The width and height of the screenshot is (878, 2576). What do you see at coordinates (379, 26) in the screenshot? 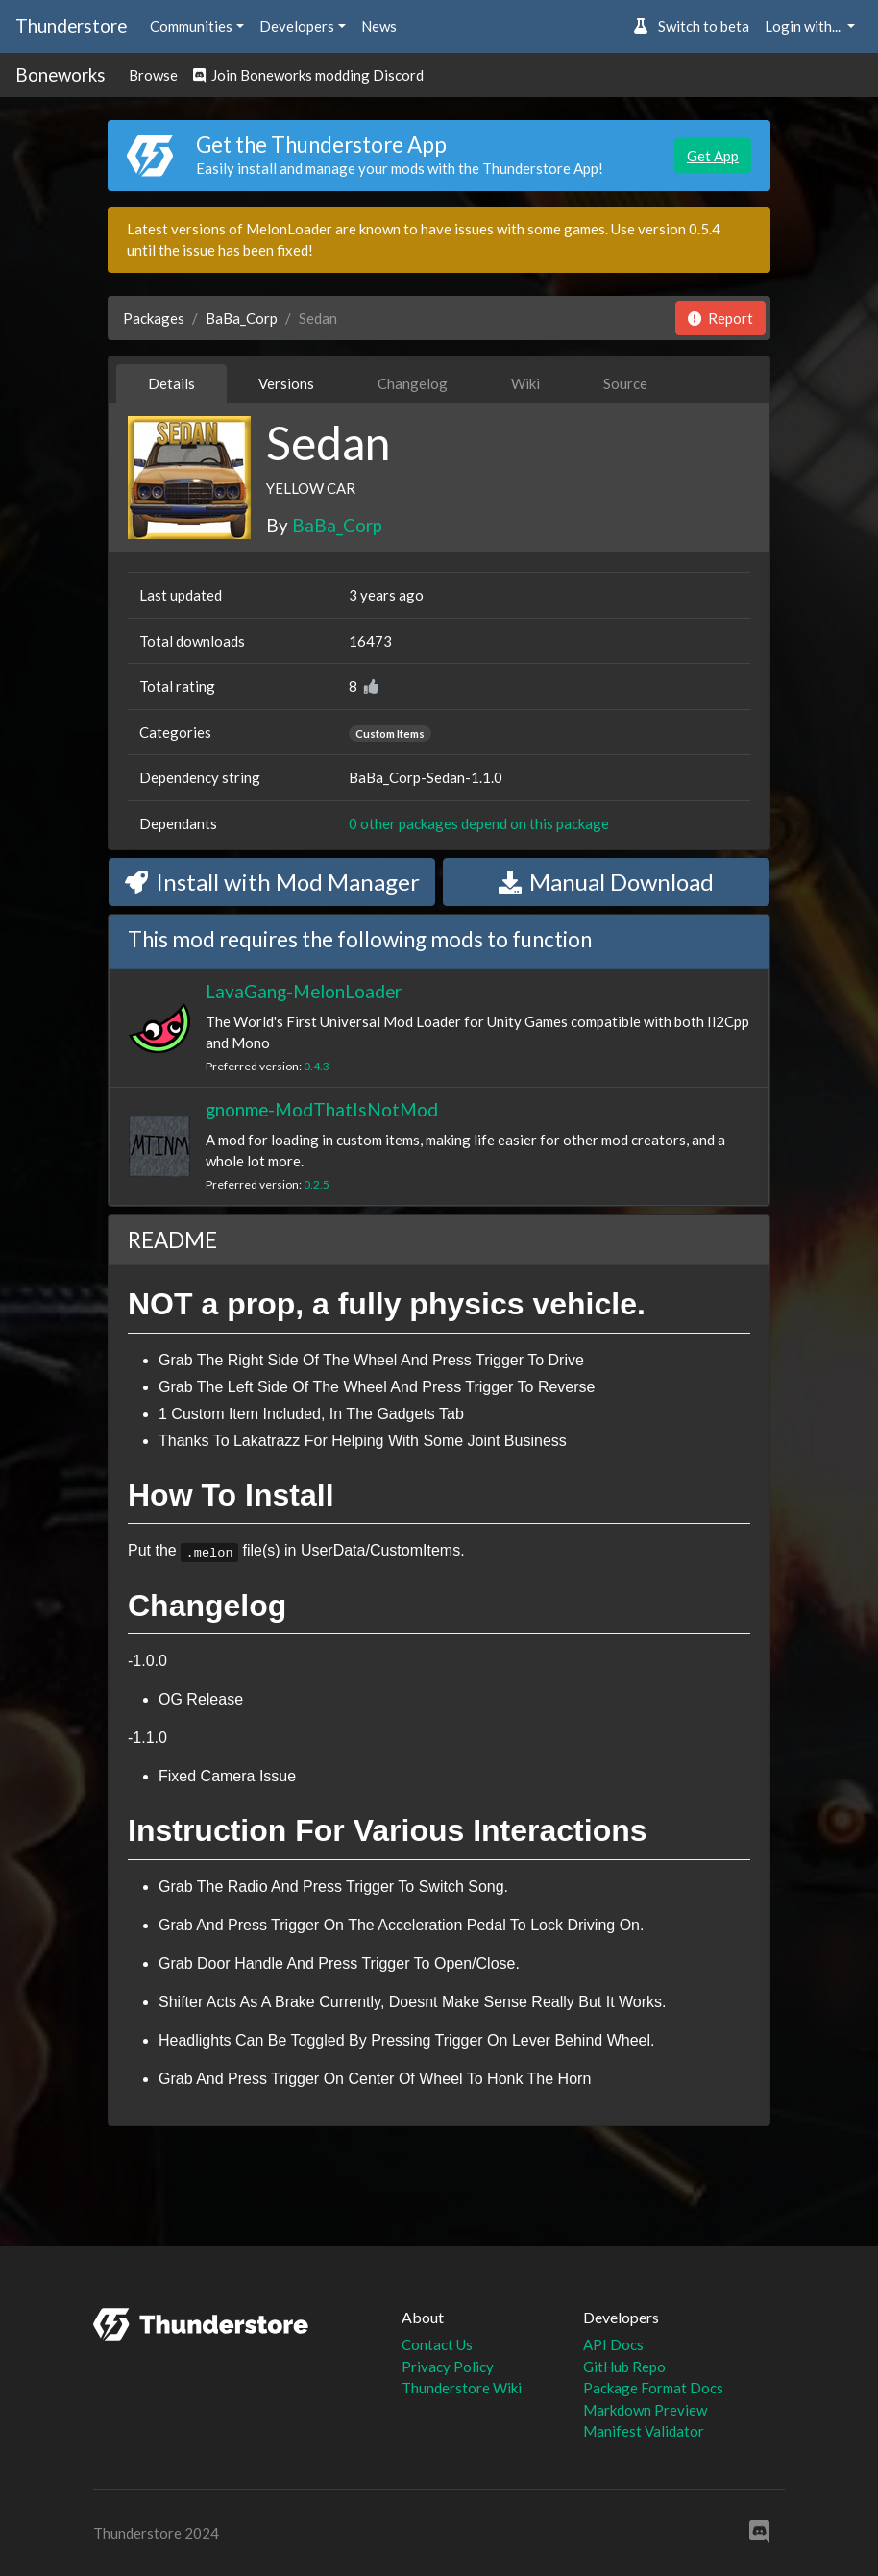
I see `News` at bounding box center [379, 26].